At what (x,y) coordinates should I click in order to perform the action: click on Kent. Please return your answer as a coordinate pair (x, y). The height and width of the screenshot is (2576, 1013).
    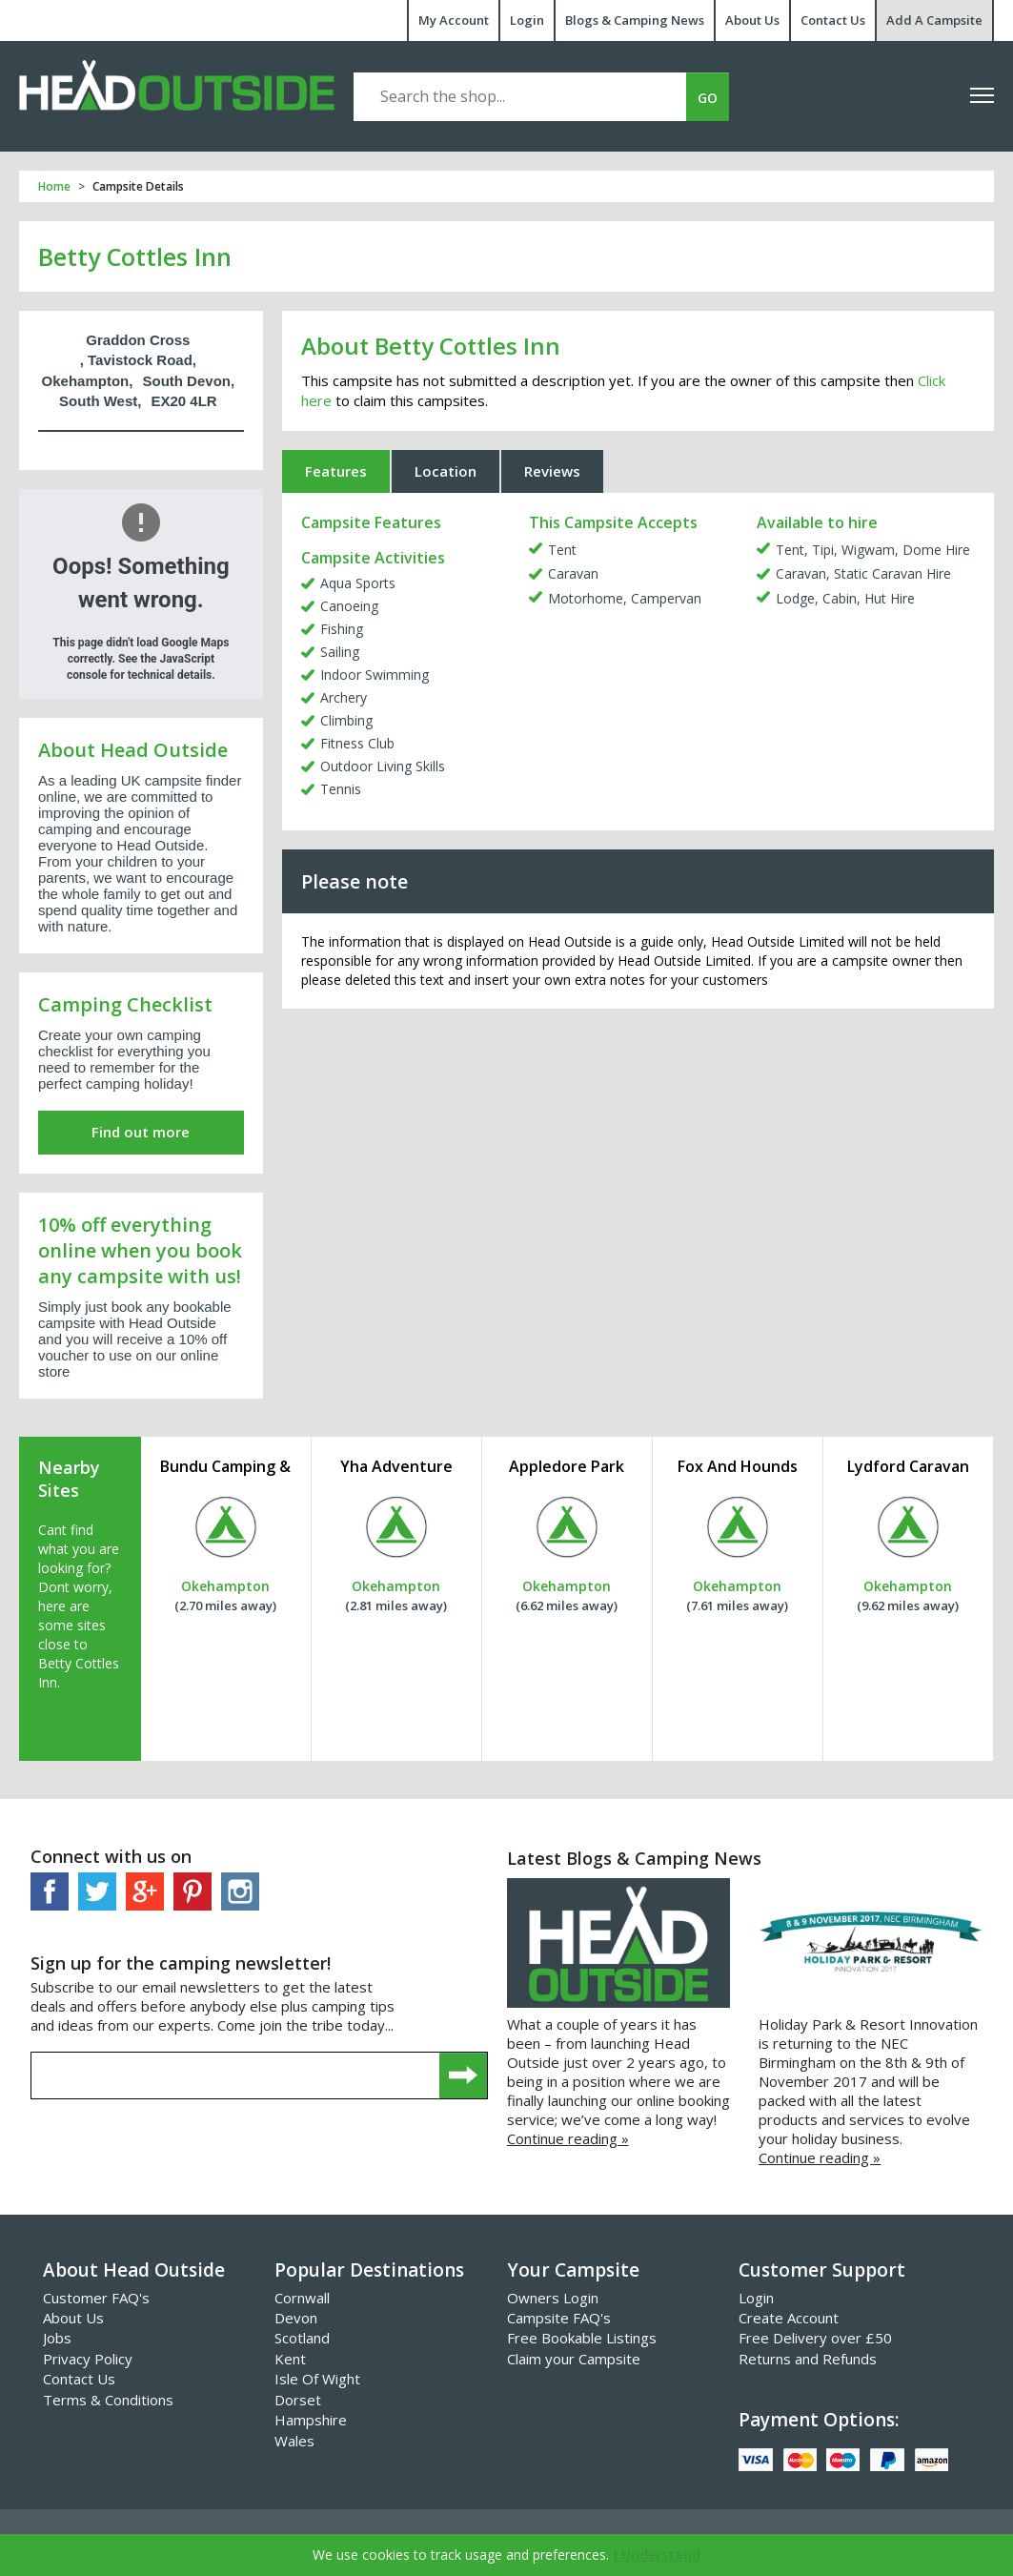
    Looking at the image, I should click on (290, 2358).